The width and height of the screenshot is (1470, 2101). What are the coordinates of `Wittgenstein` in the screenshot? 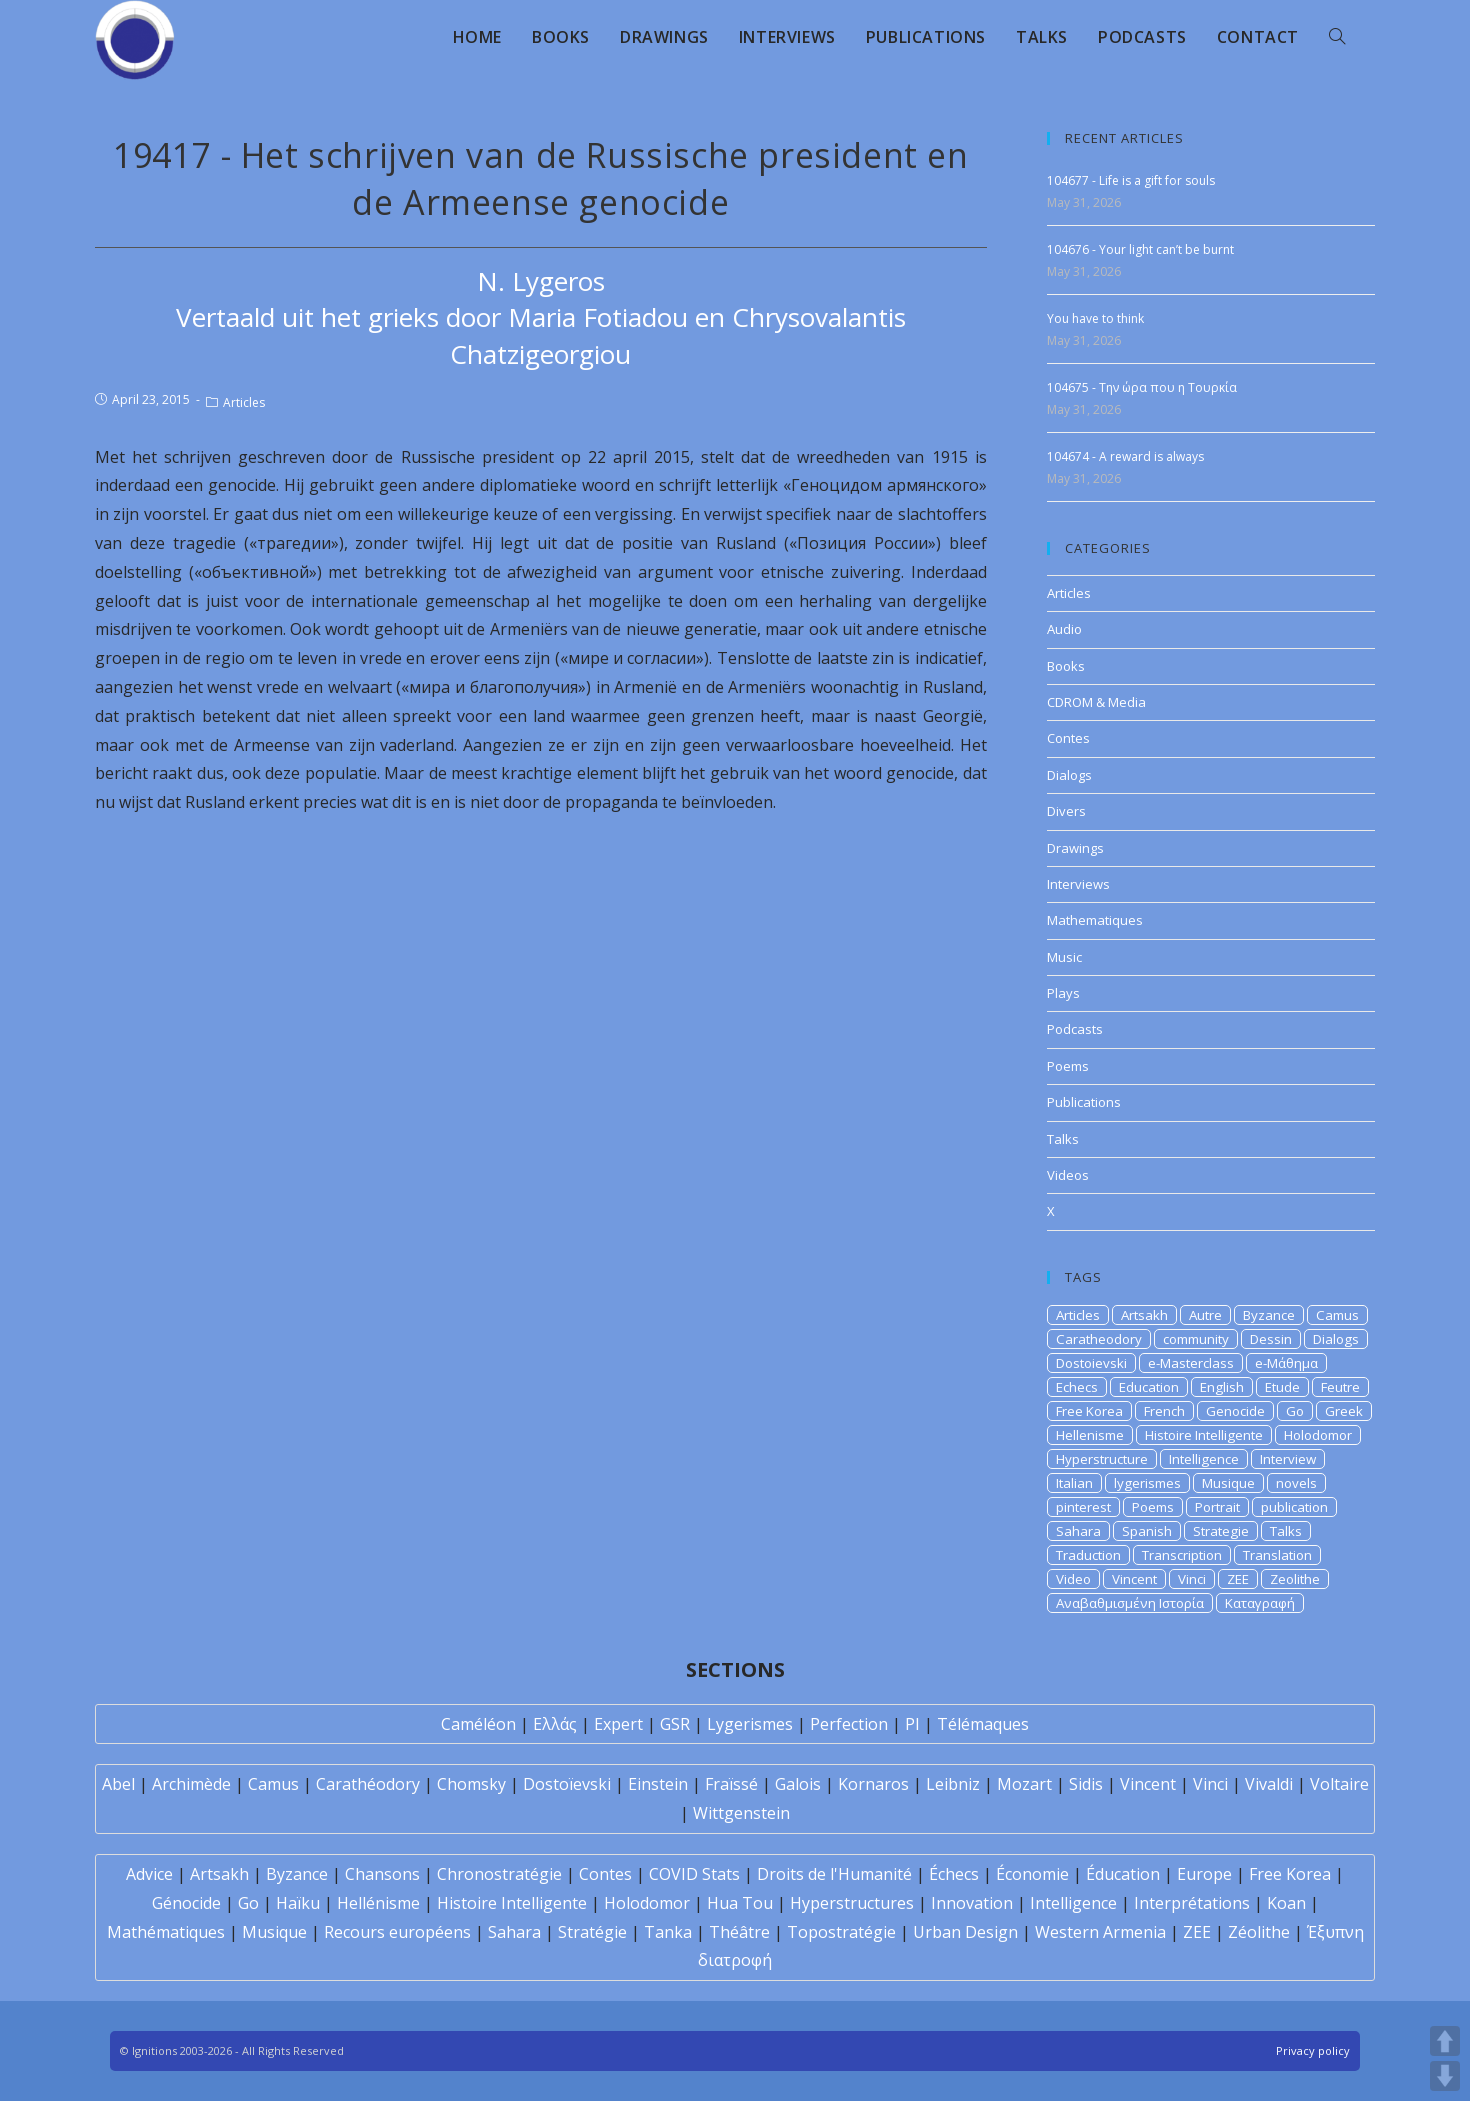 It's located at (741, 1813).